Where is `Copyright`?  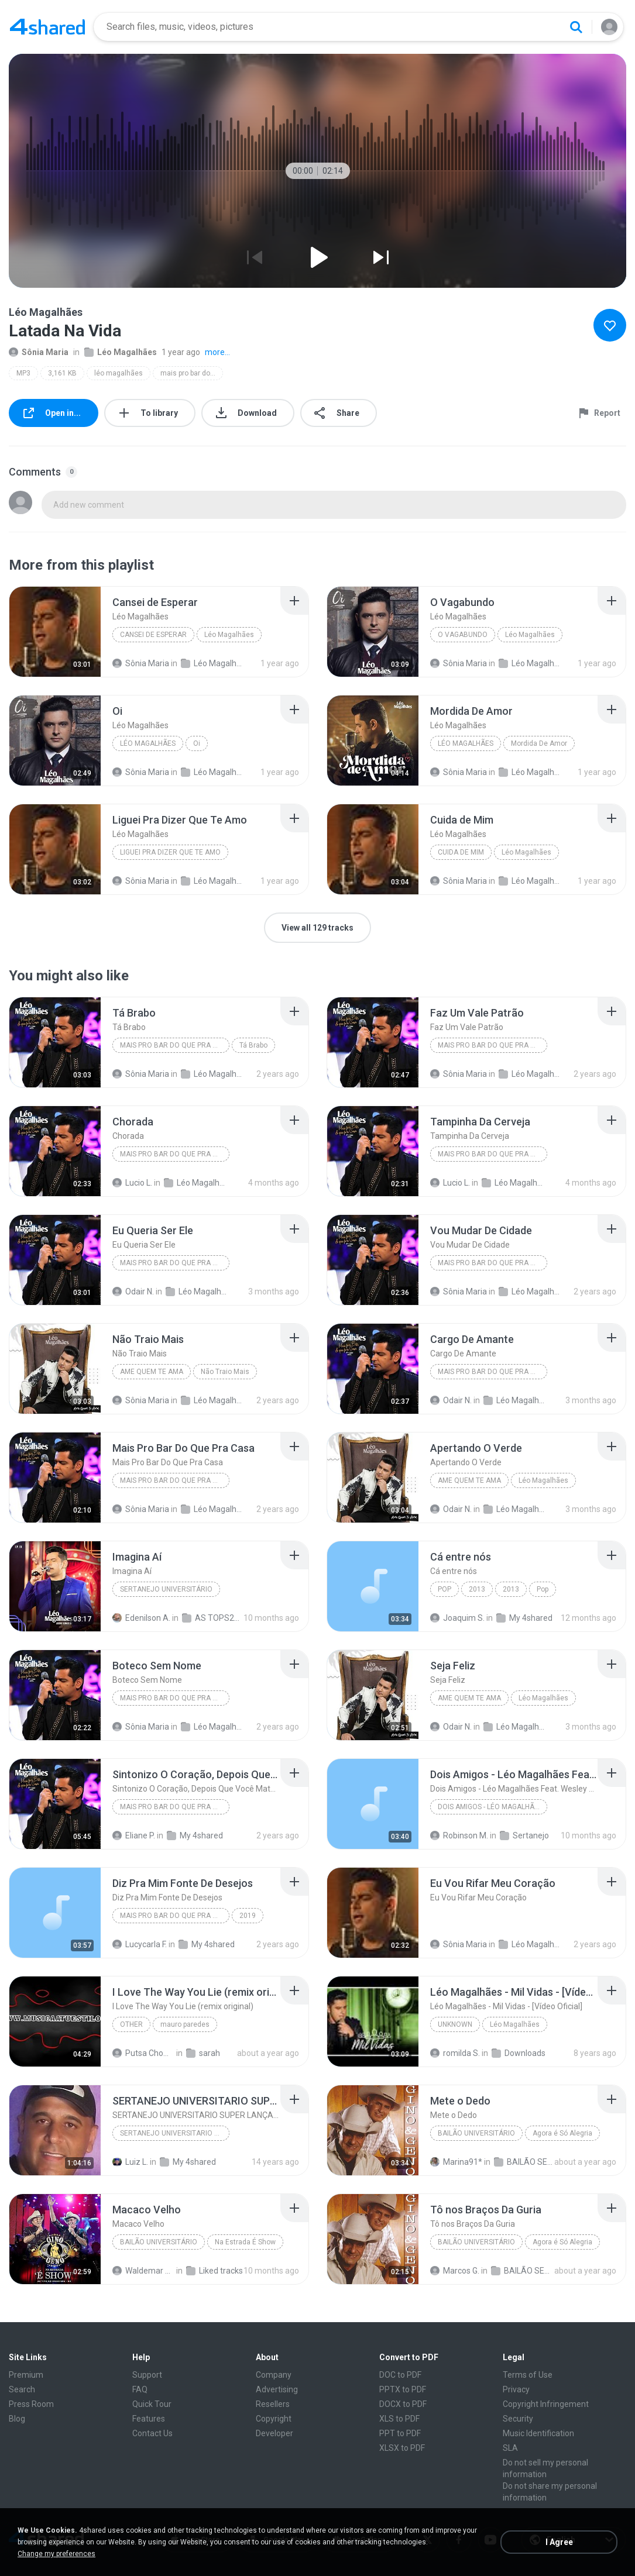 Copyright is located at coordinates (273, 2418).